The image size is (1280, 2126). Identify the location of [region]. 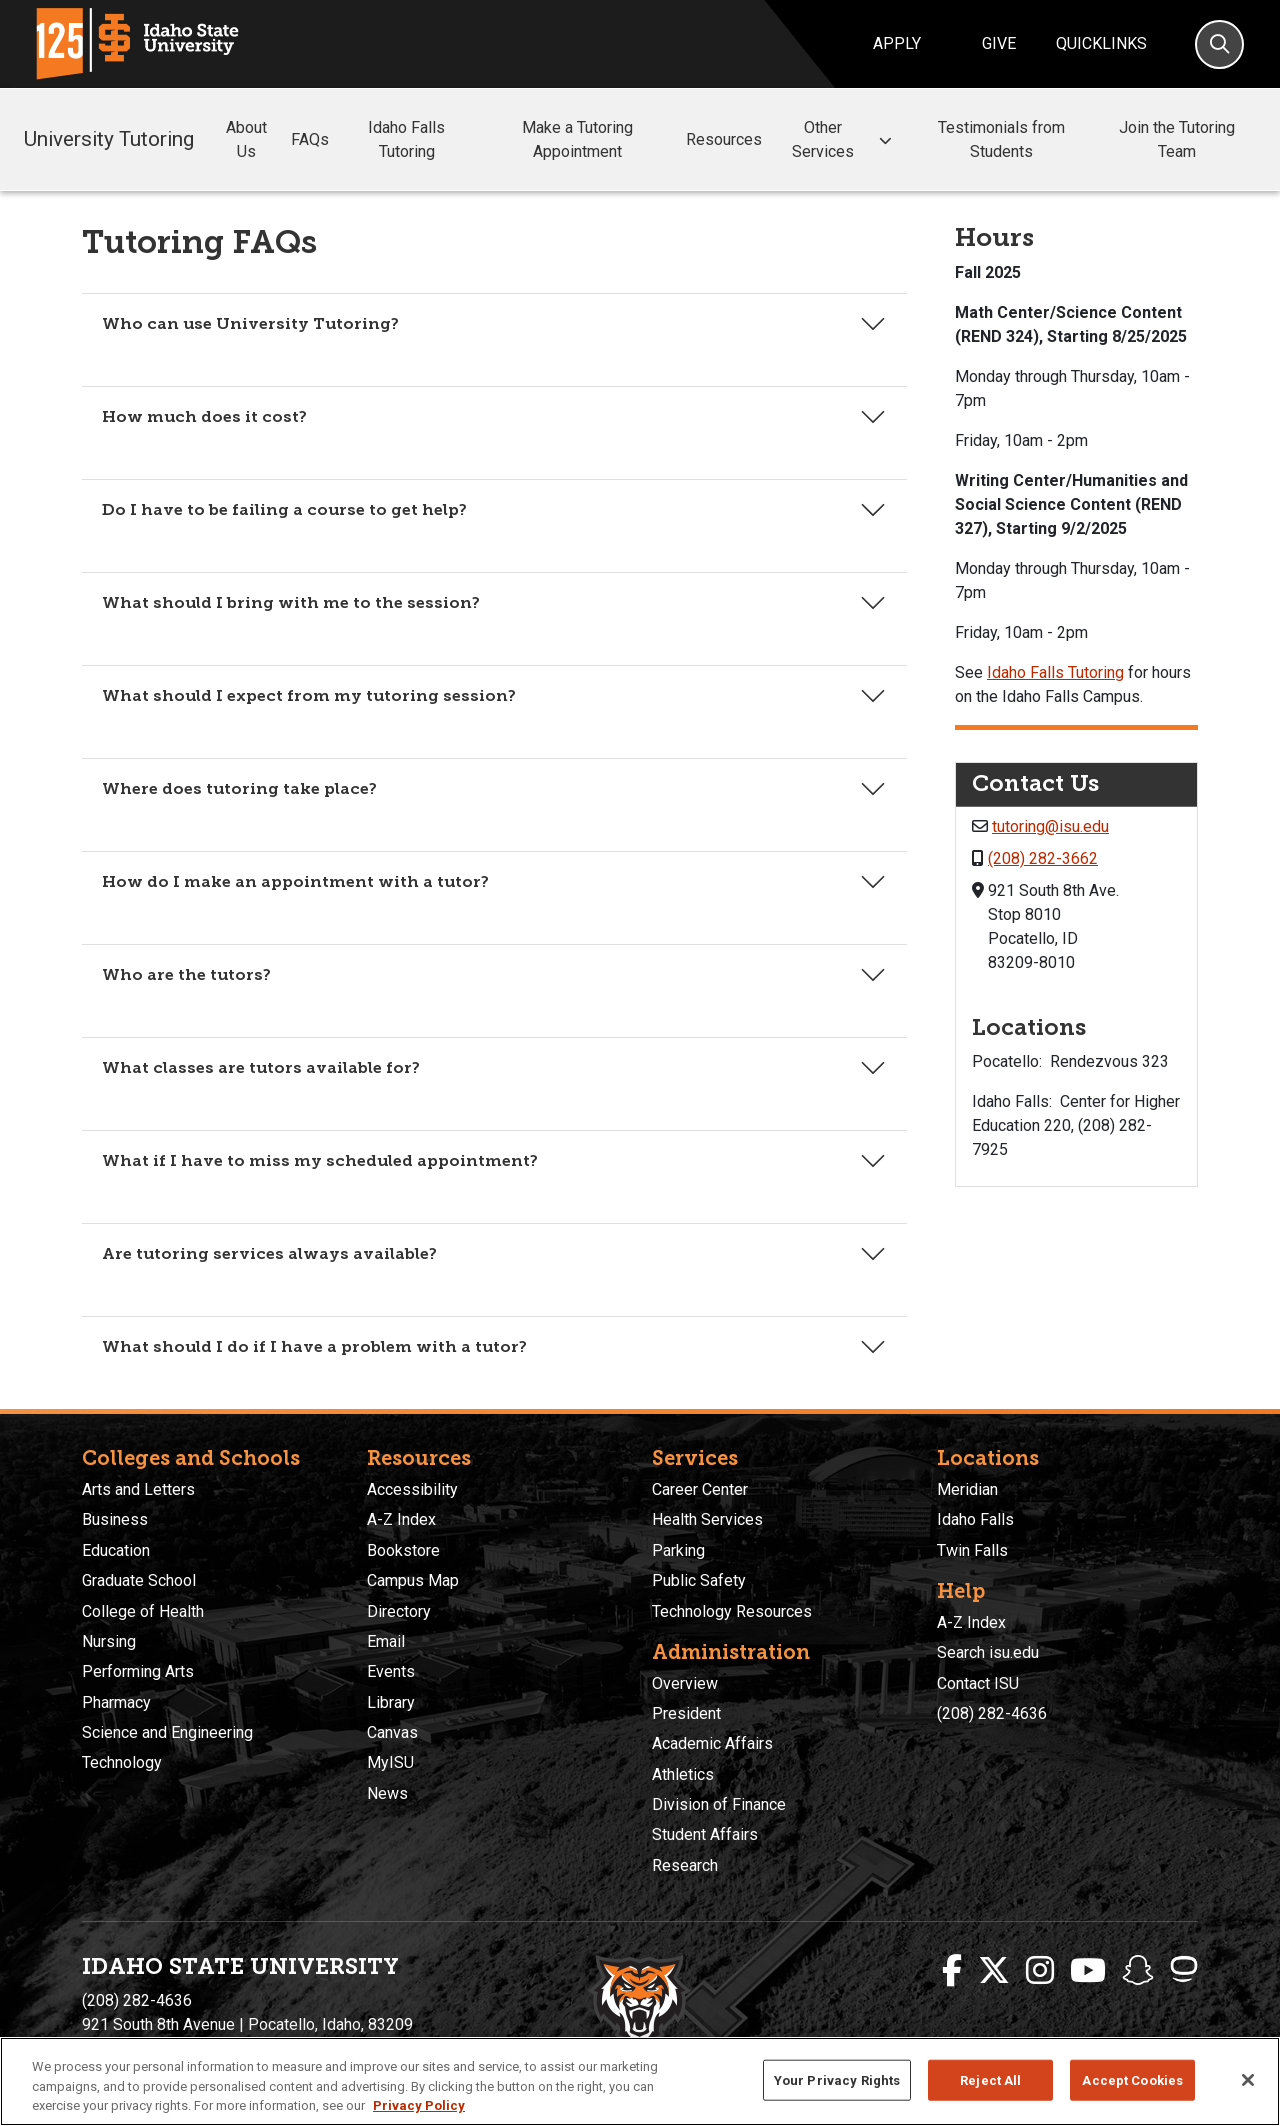
(640, 2081).